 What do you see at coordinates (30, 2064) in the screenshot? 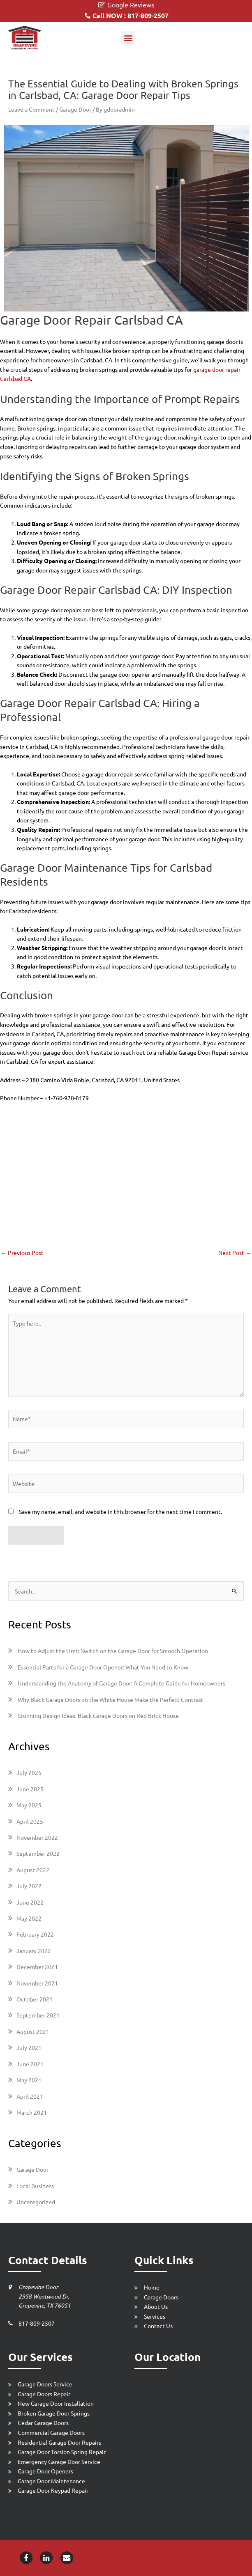
I see `June 2021` at bounding box center [30, 2064].